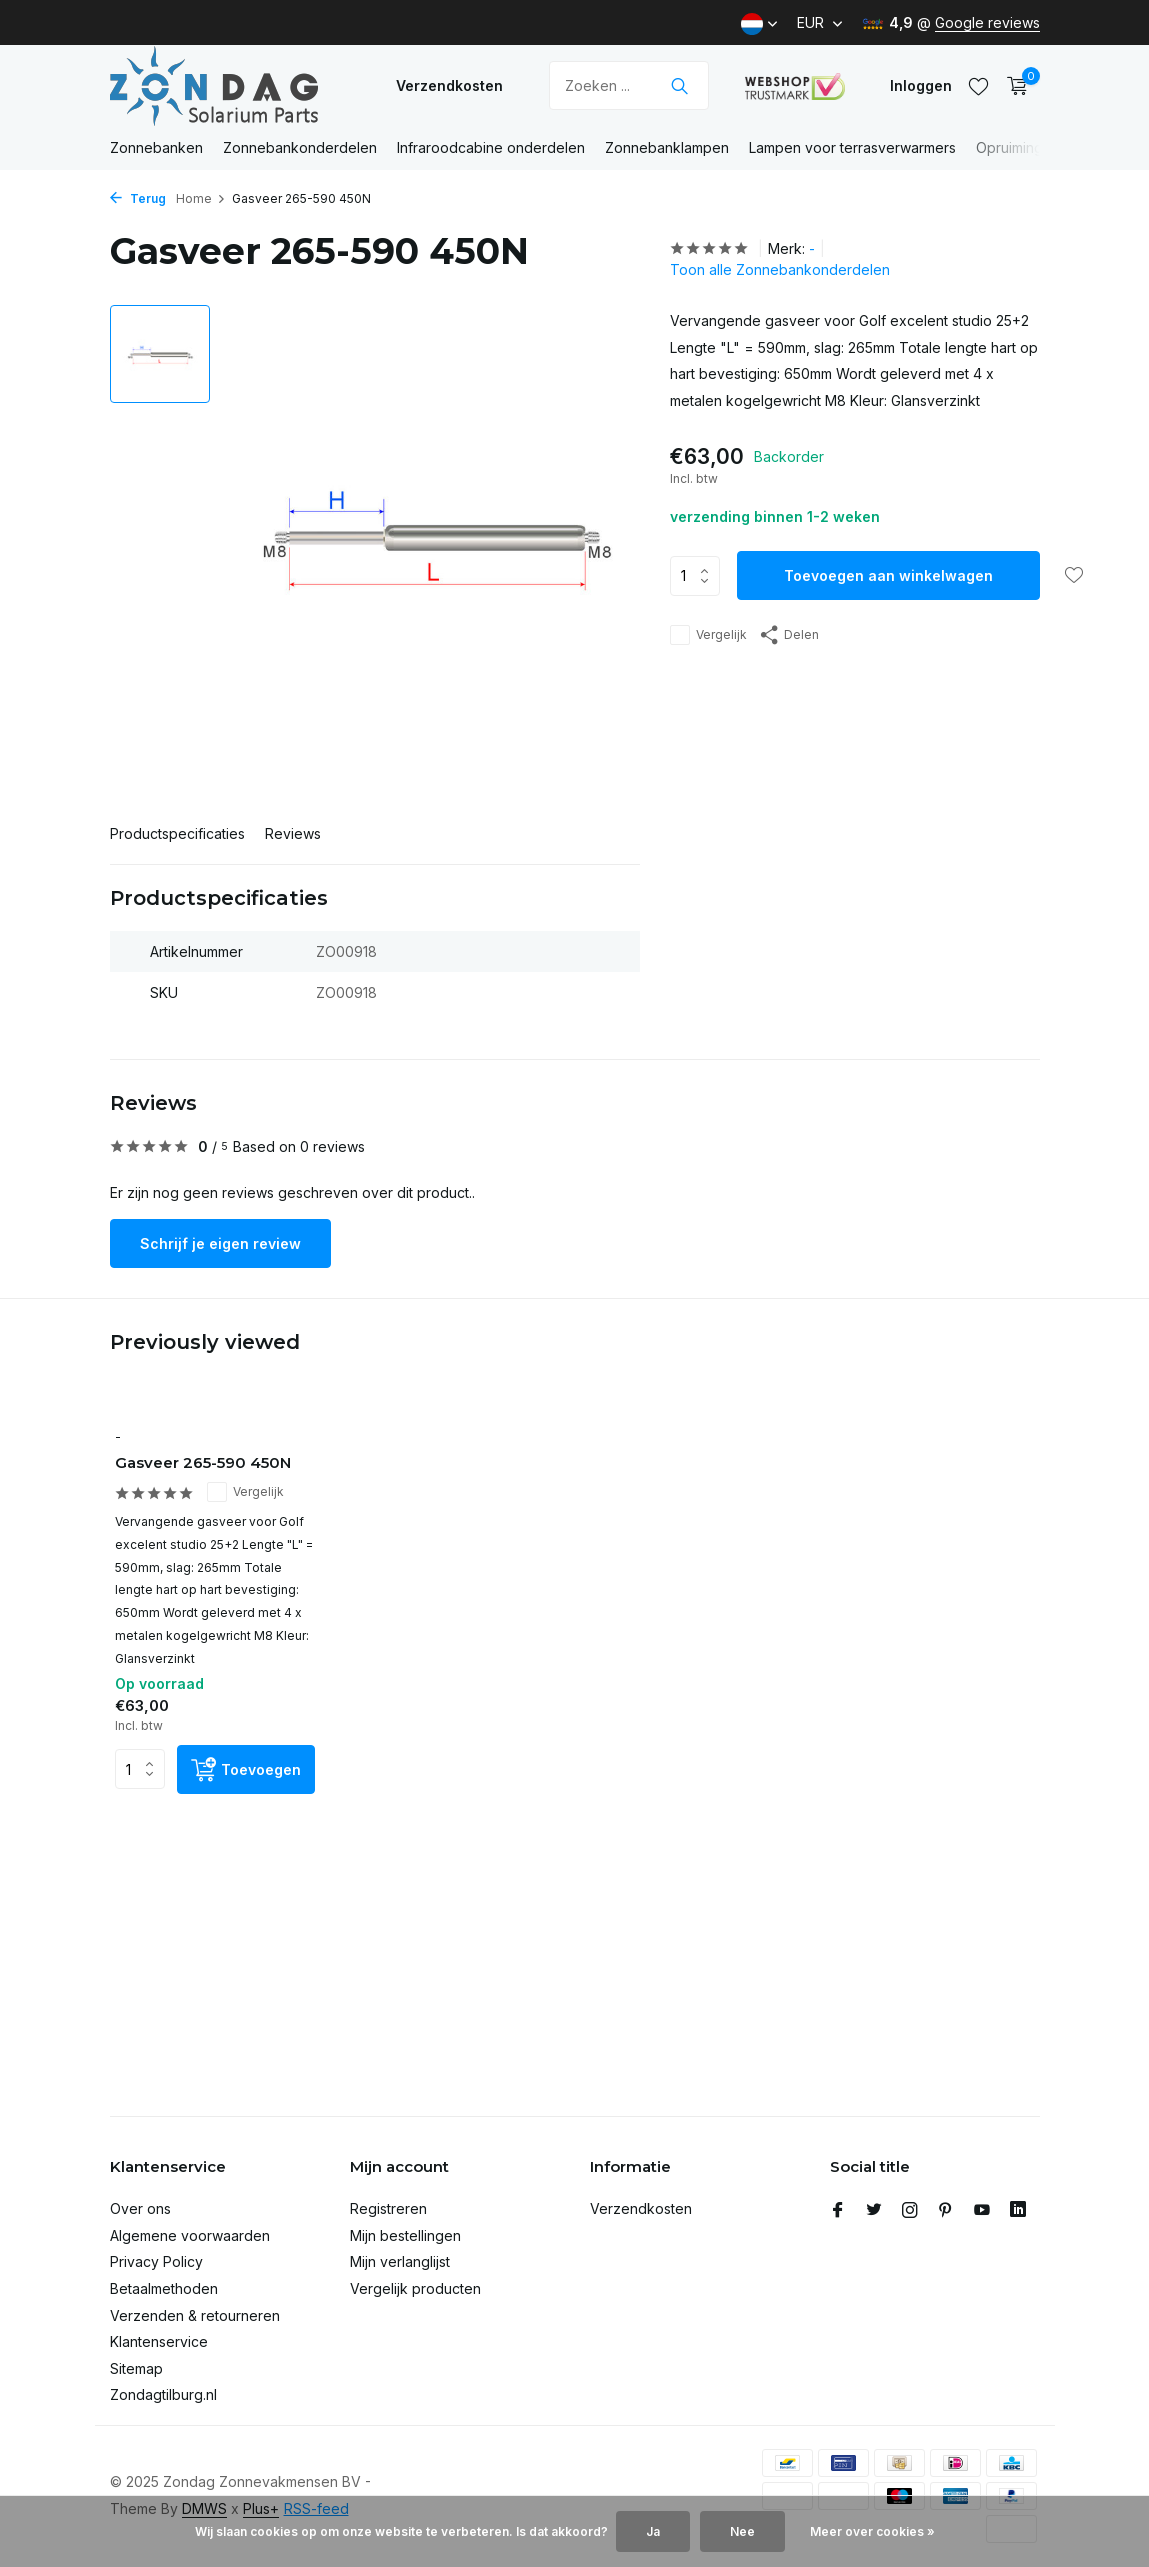  Describe the element at coordinates (742, 2531) in the screenshot. I see `Nee` at that location.